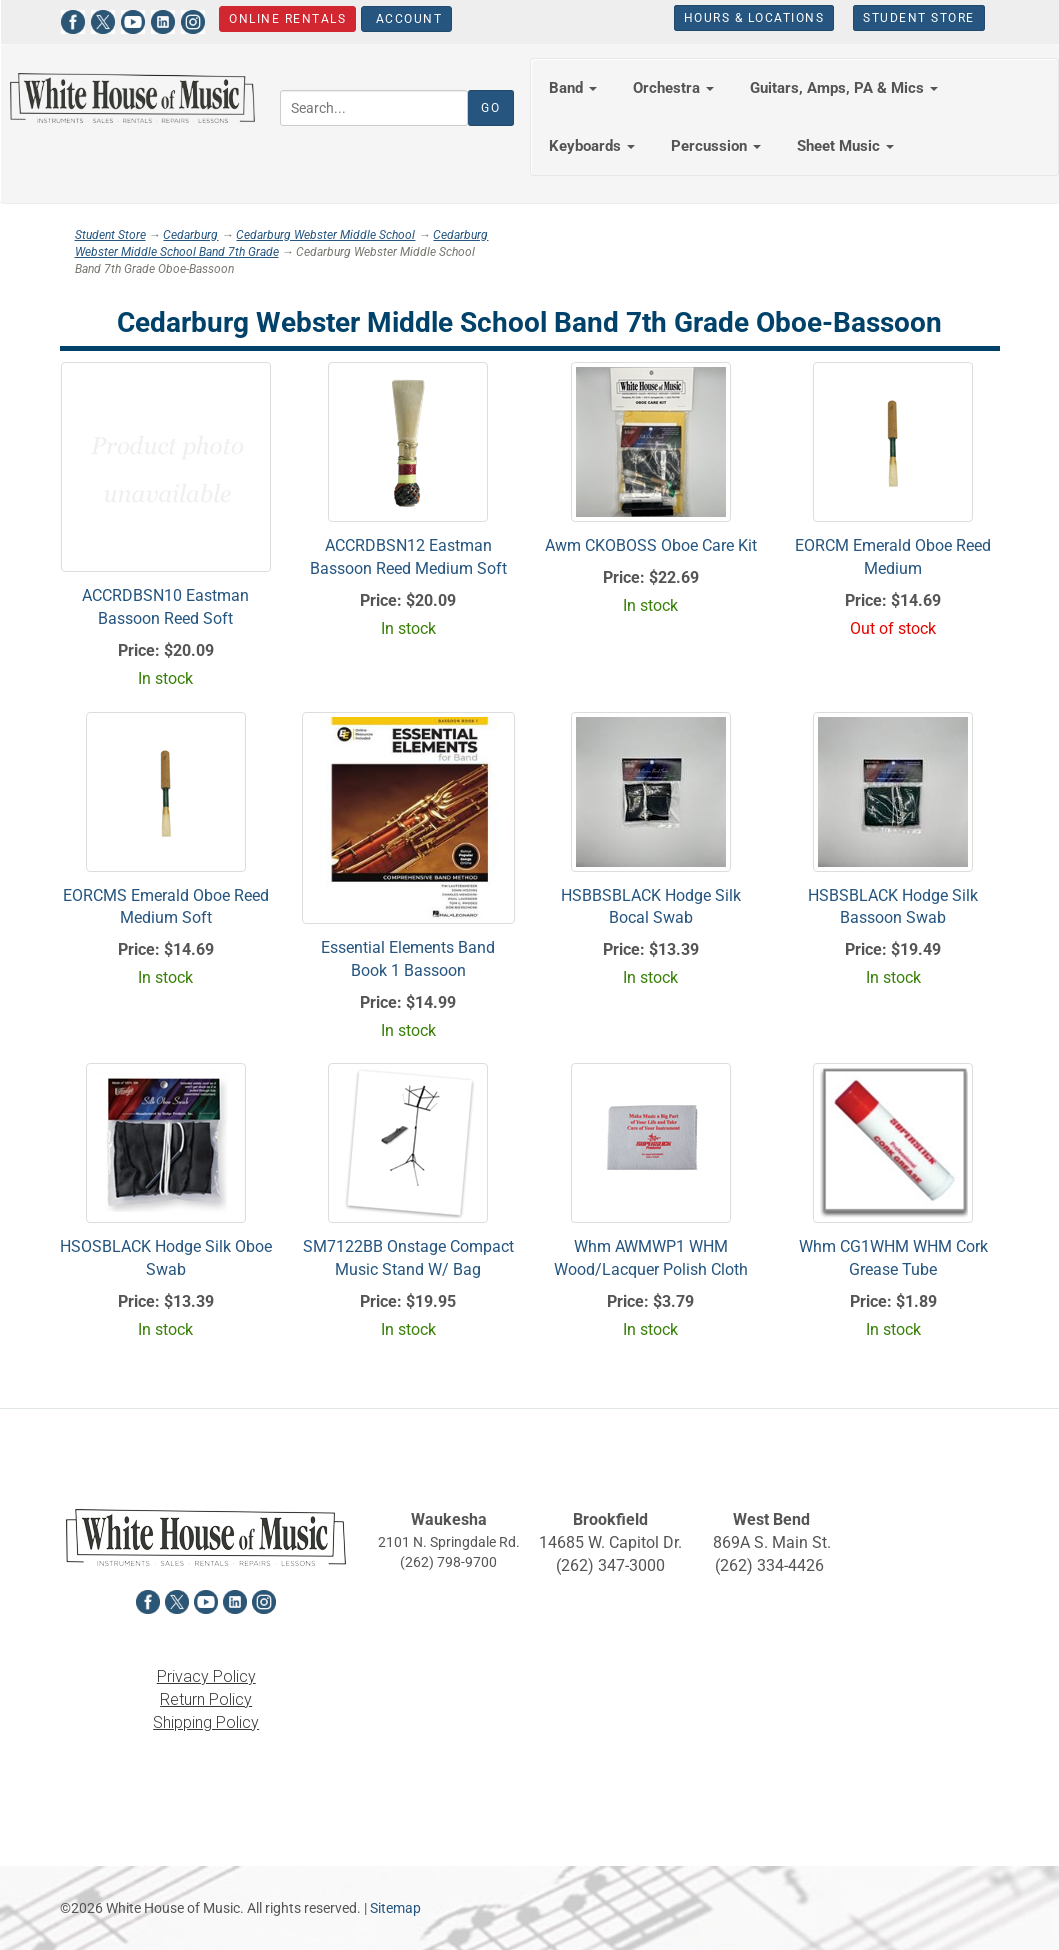 The height and width of the screenshot is (1950, 1059). Describe the element at coordinates (132, 98) in the screenshot. I see `[Return to the homepage]` at that location.